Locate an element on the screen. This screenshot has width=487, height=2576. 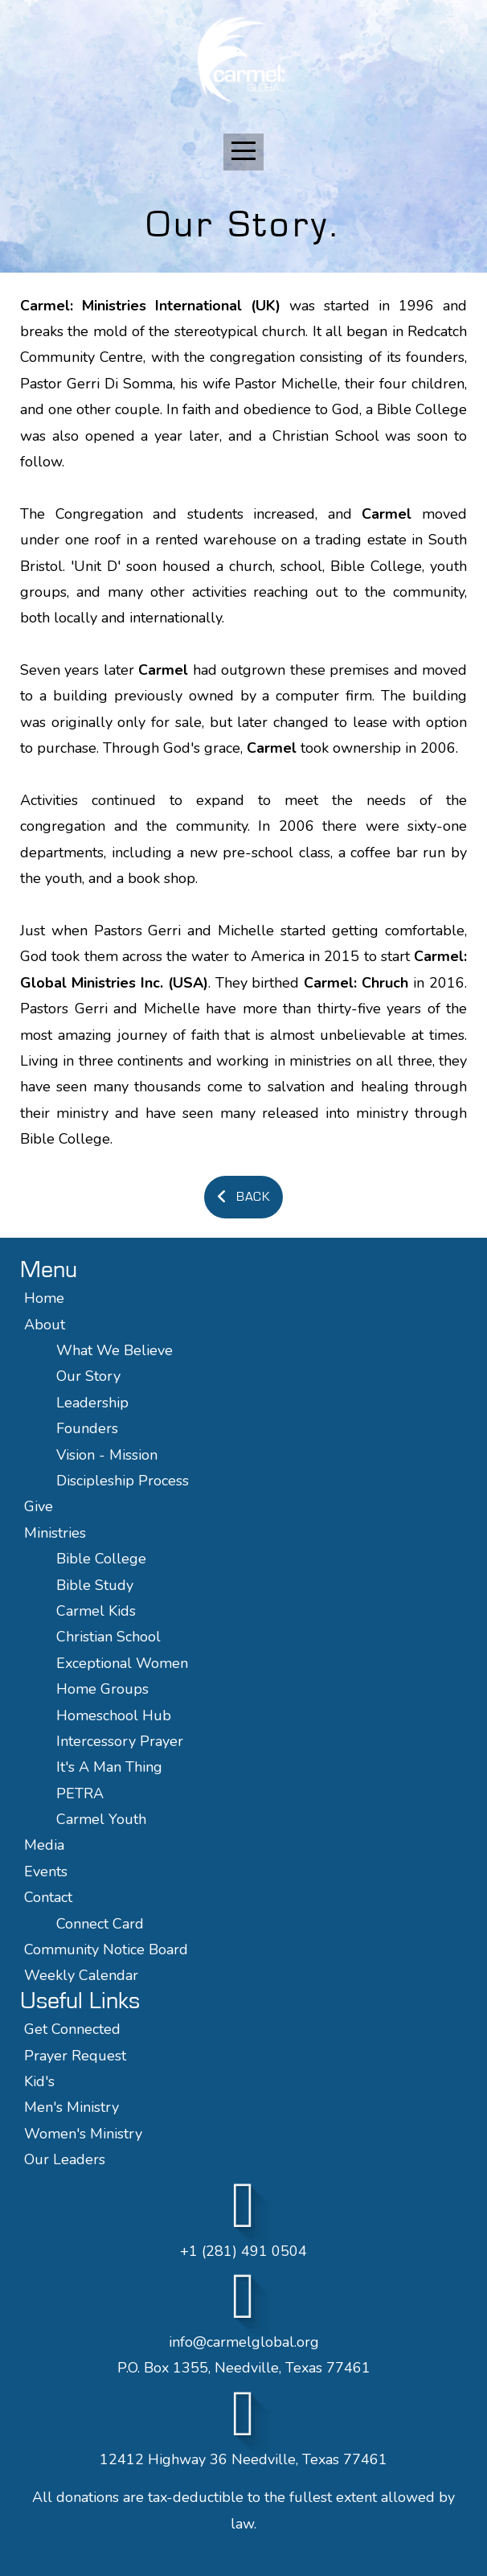
Homeschool Hub is located at coordinates (113, 1715).